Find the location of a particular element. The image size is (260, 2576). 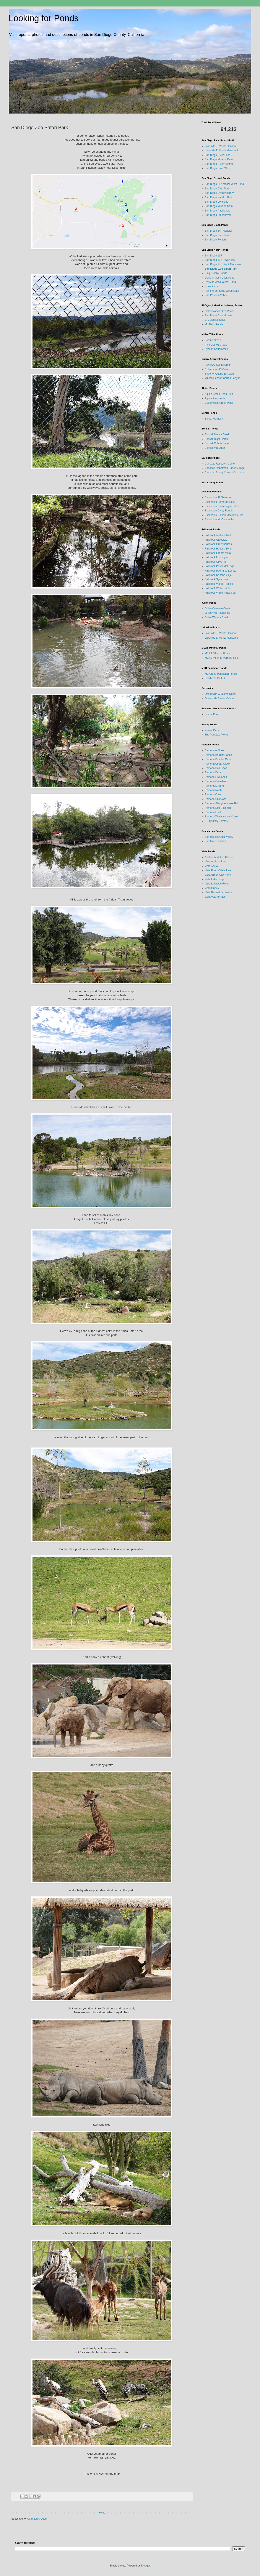

Escondido Daley Ranch is located at coordinates (218, 510).